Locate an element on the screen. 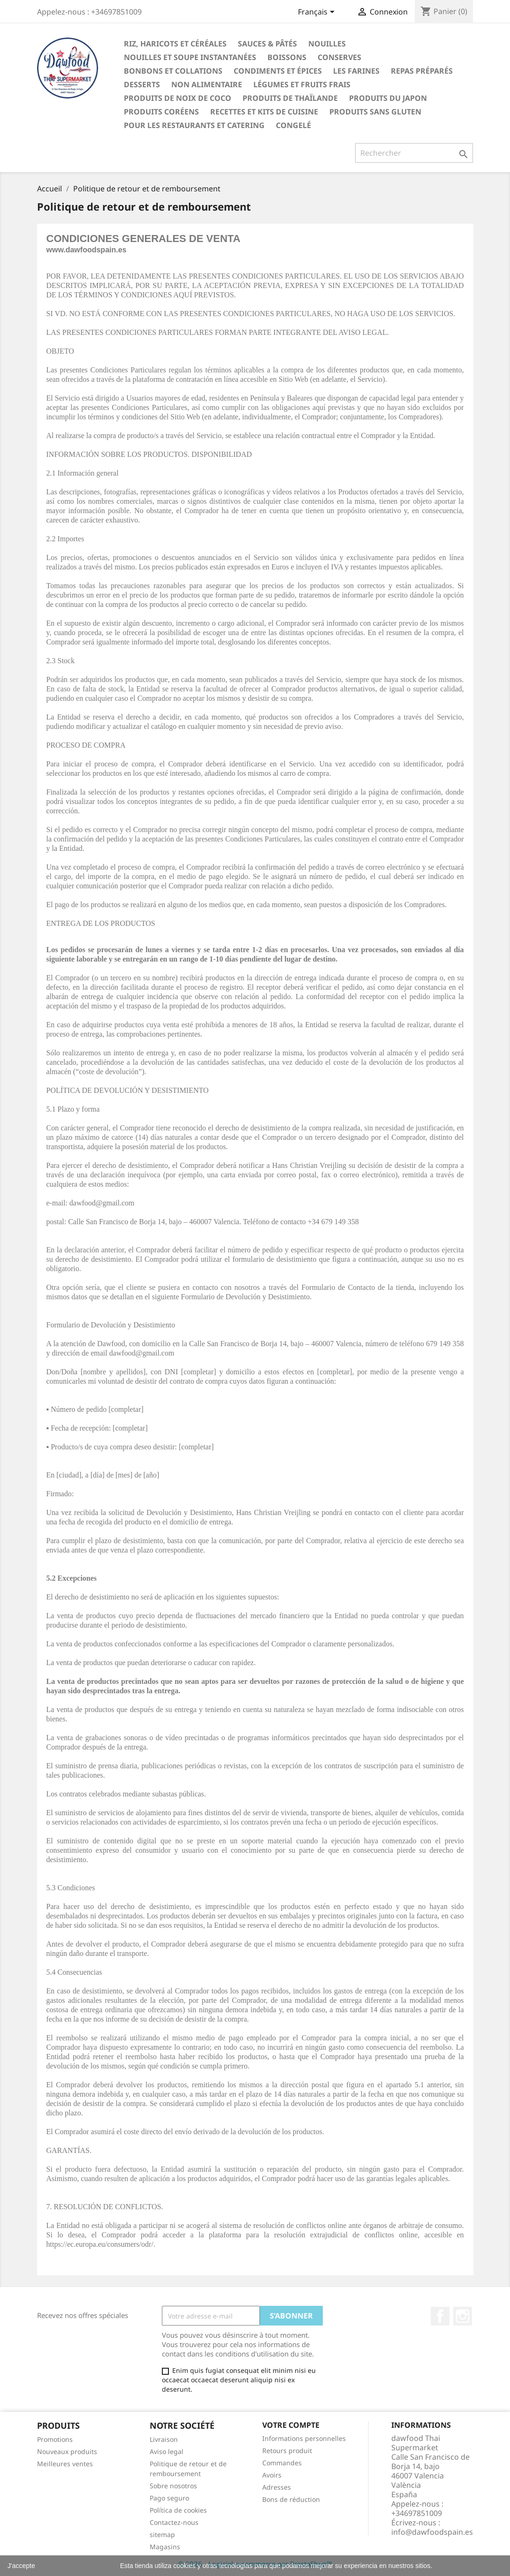 The image size is (510, 2576). Les farines is located at coordinates (356, 71).